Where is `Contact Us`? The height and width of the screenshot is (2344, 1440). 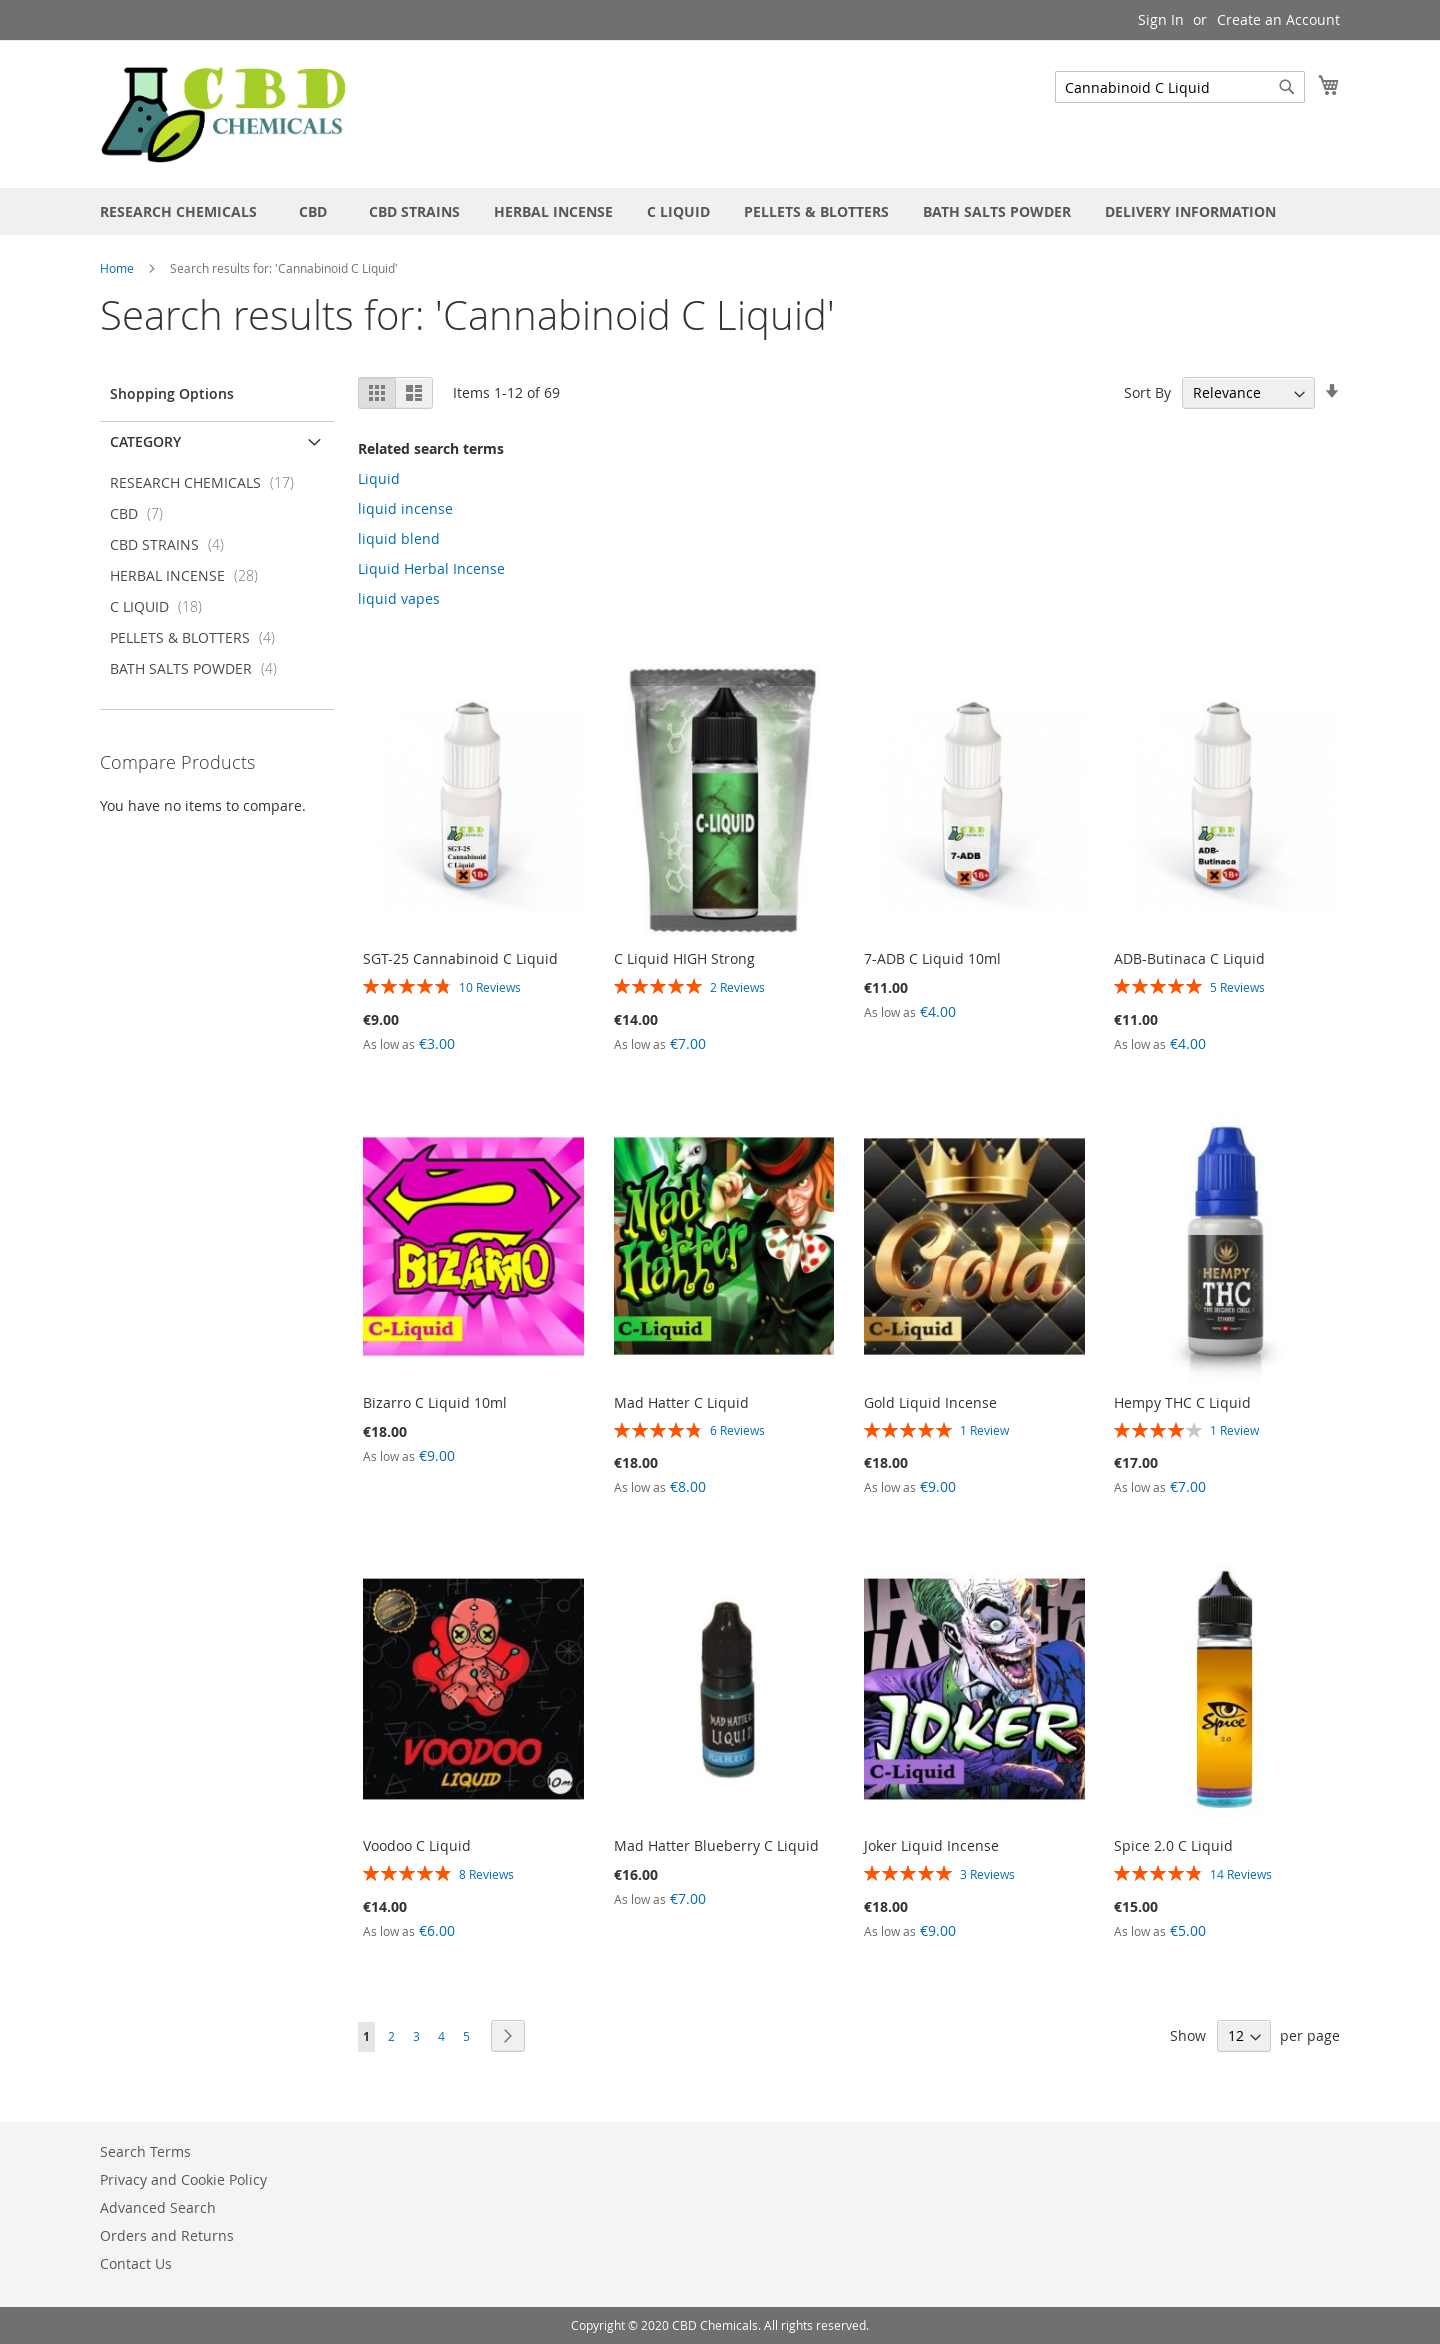
Contact Us is located at coordinates (136, 2263).